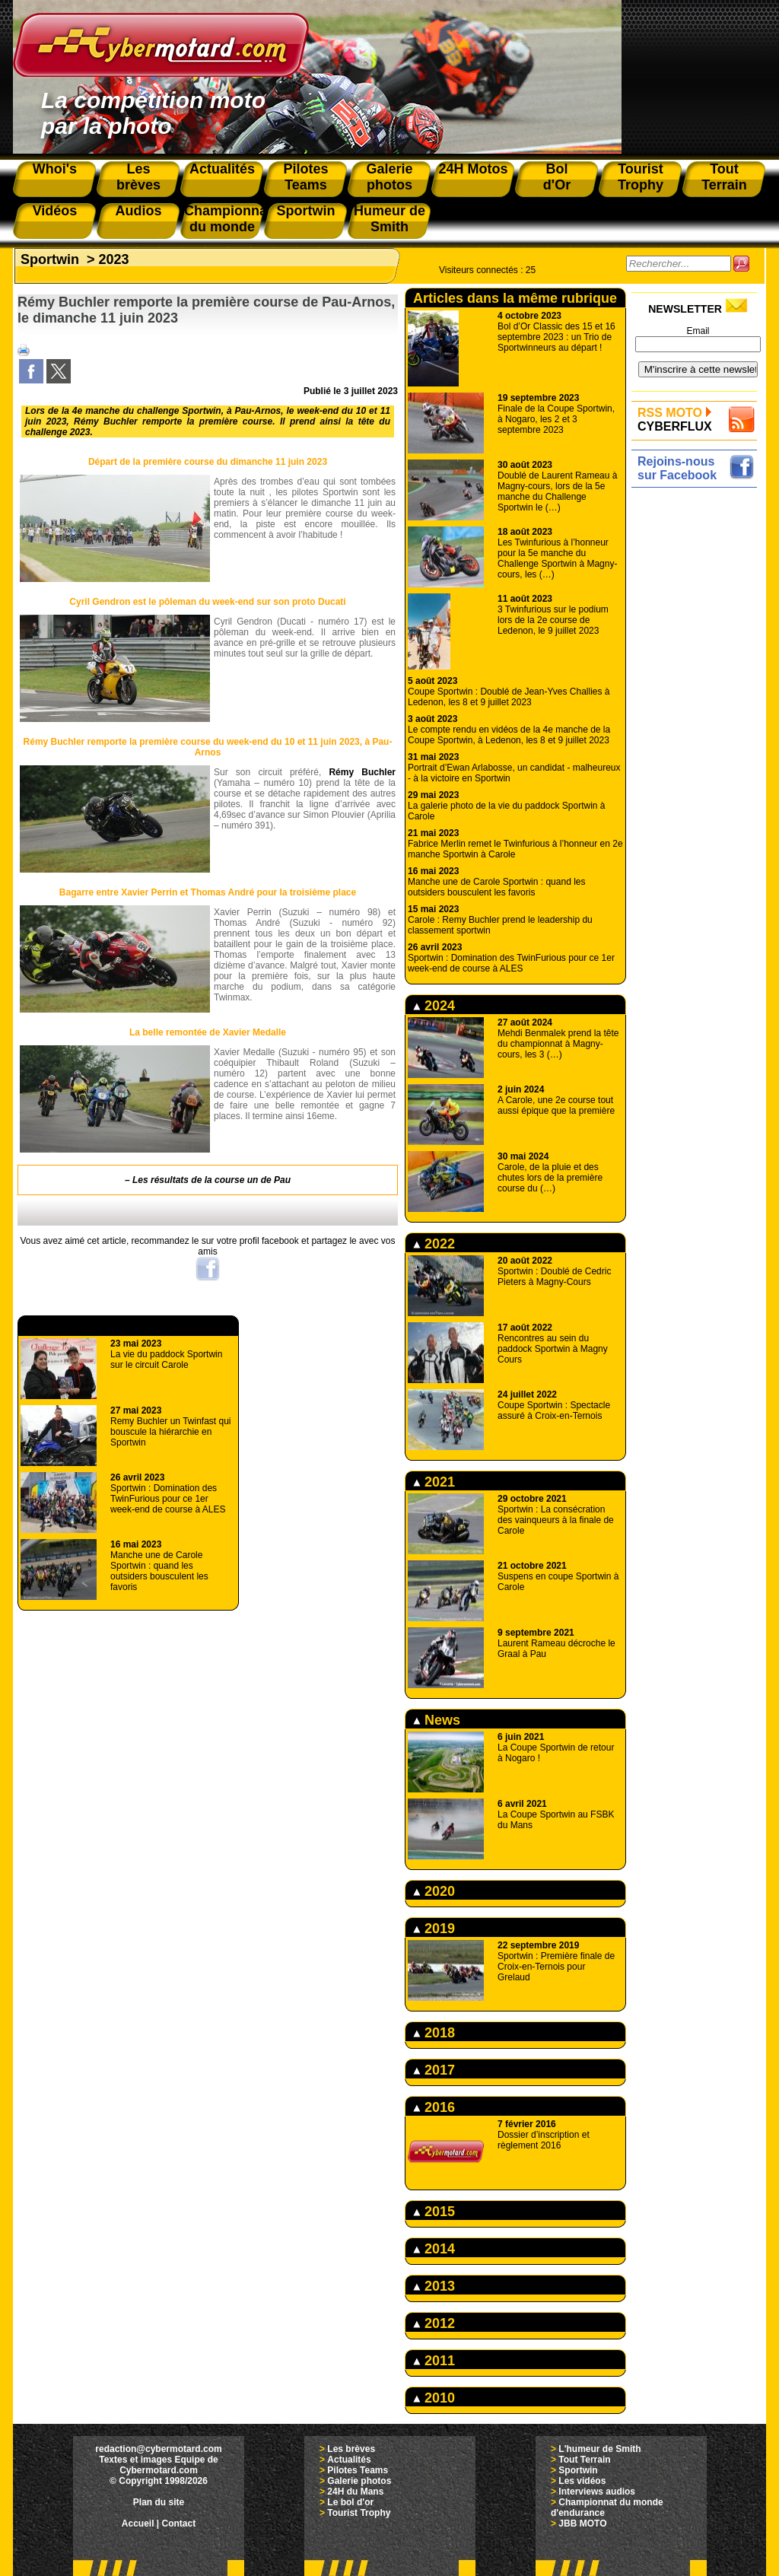  Describe the element at coordinates (436, 1720) in the screenshot. I see `News` at that location.